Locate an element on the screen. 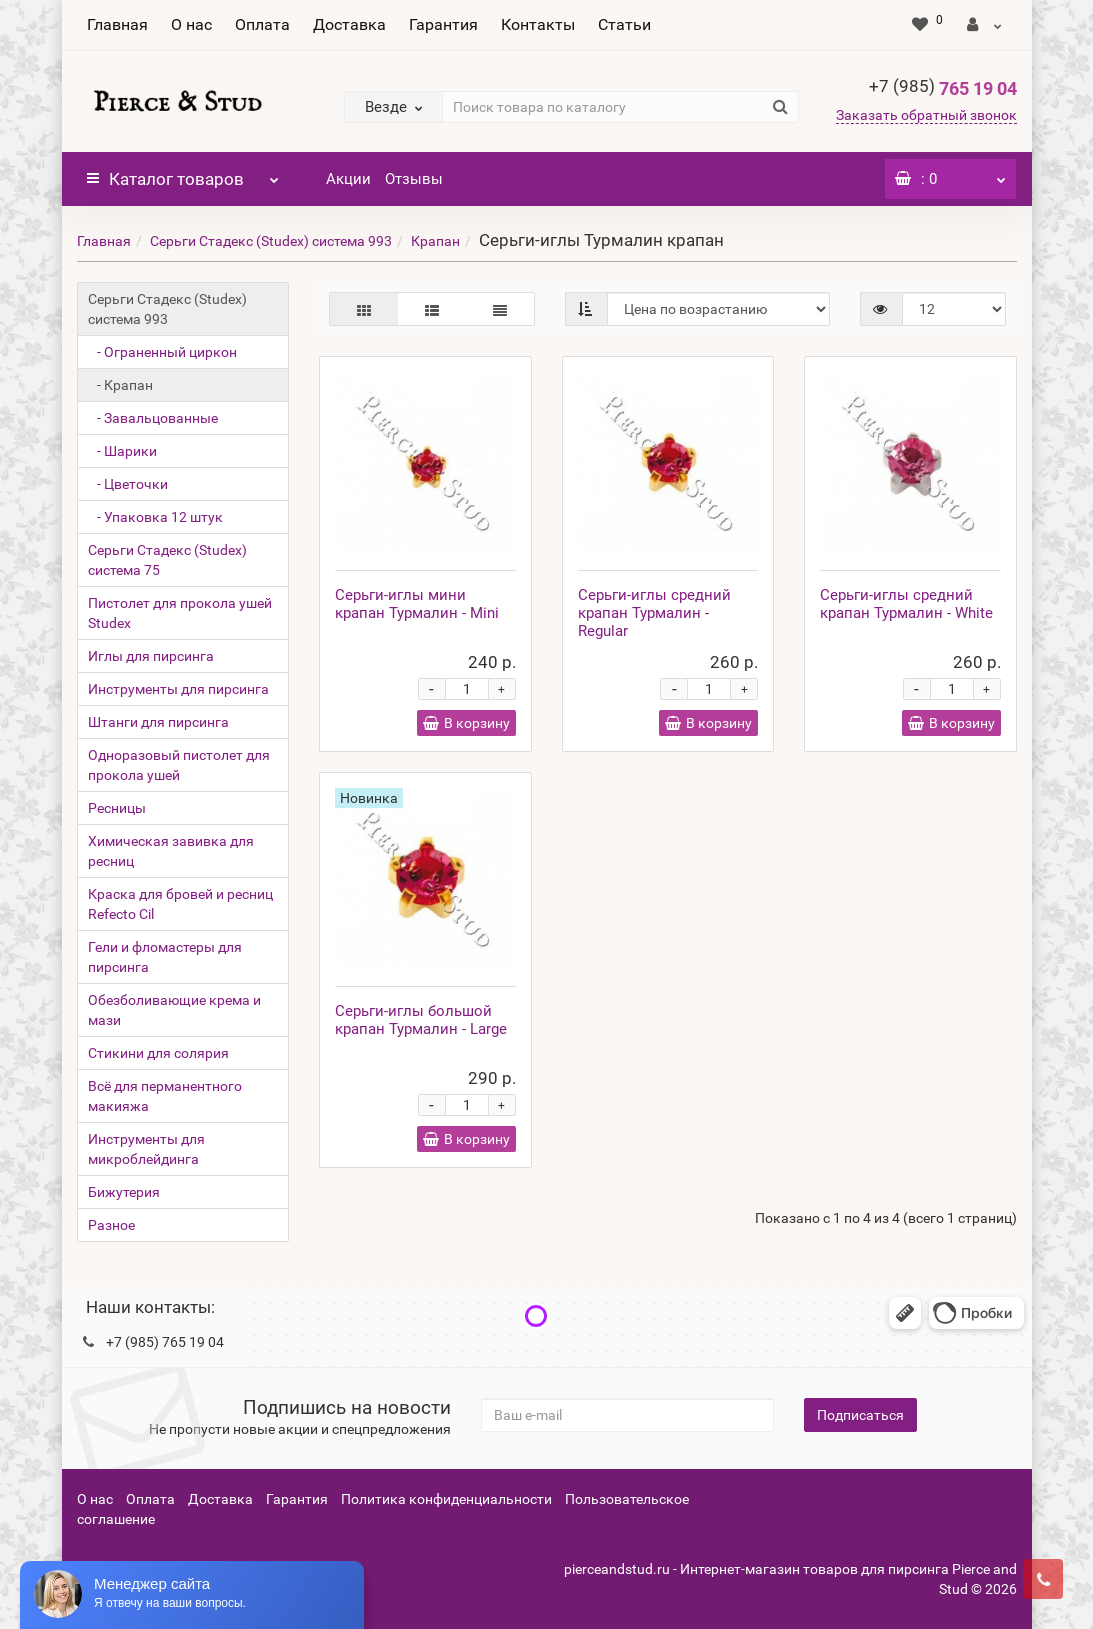 This screenshot has width=1093, height=1629. Ресницы is located at coordinates (117, 808).